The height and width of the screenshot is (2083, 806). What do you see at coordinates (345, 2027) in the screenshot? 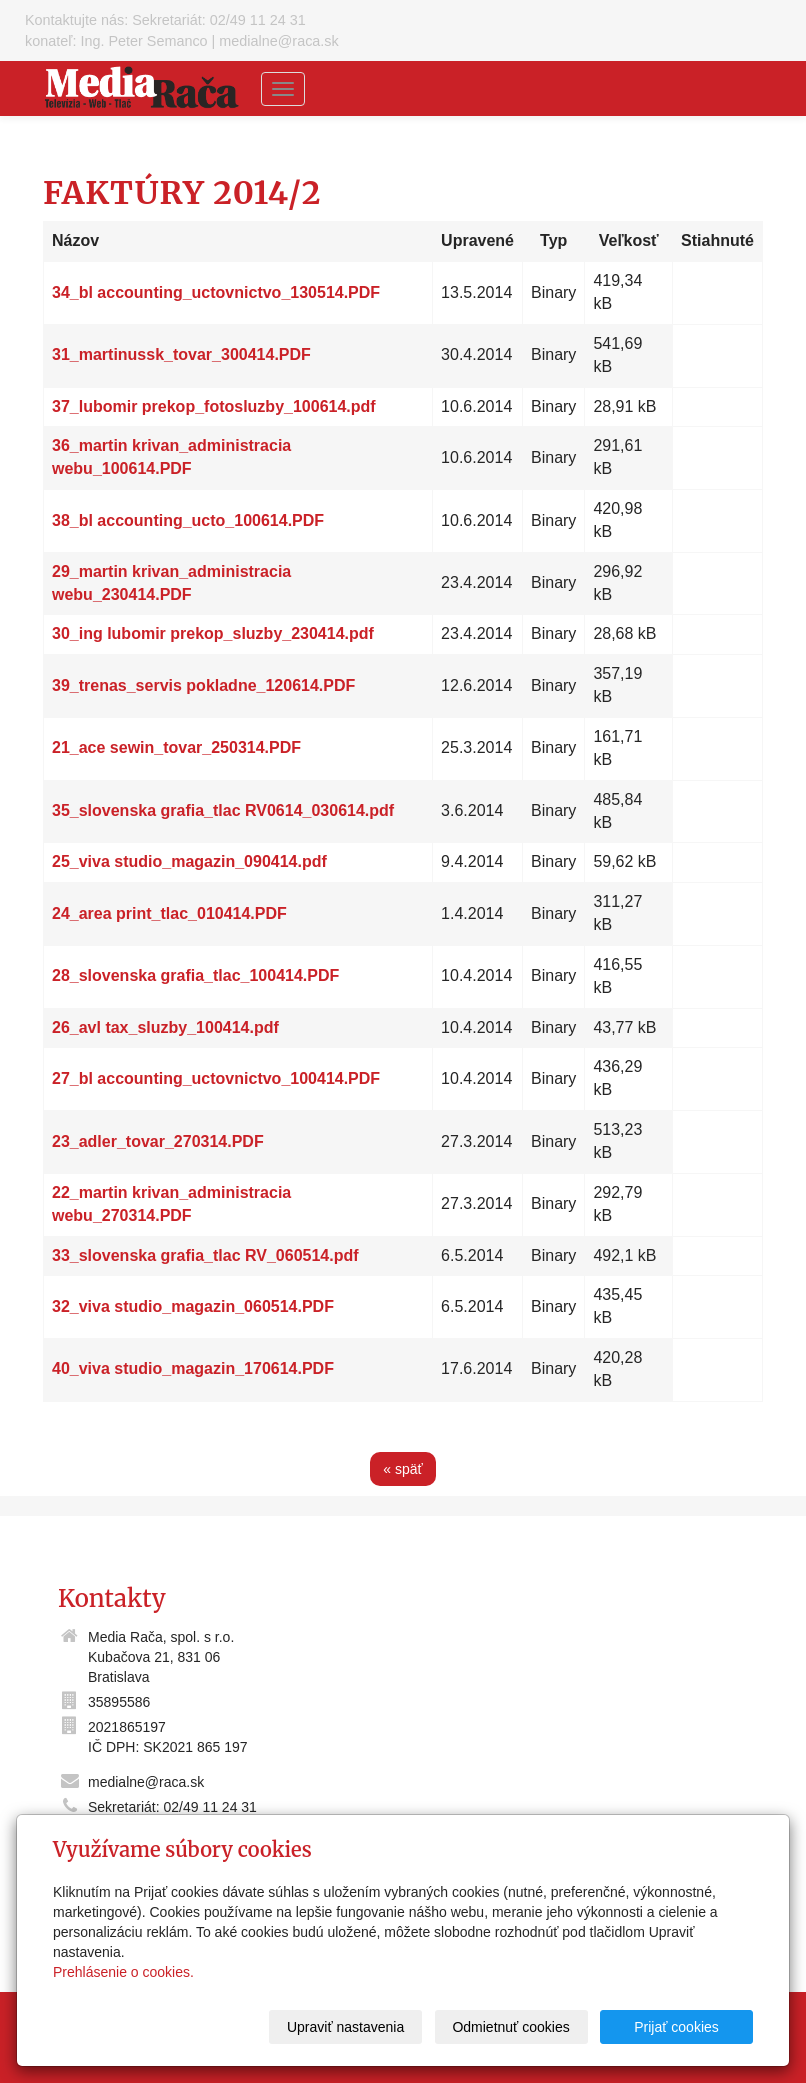
I see `Upraviť nastavenia` at bounding box center [345, 2027].